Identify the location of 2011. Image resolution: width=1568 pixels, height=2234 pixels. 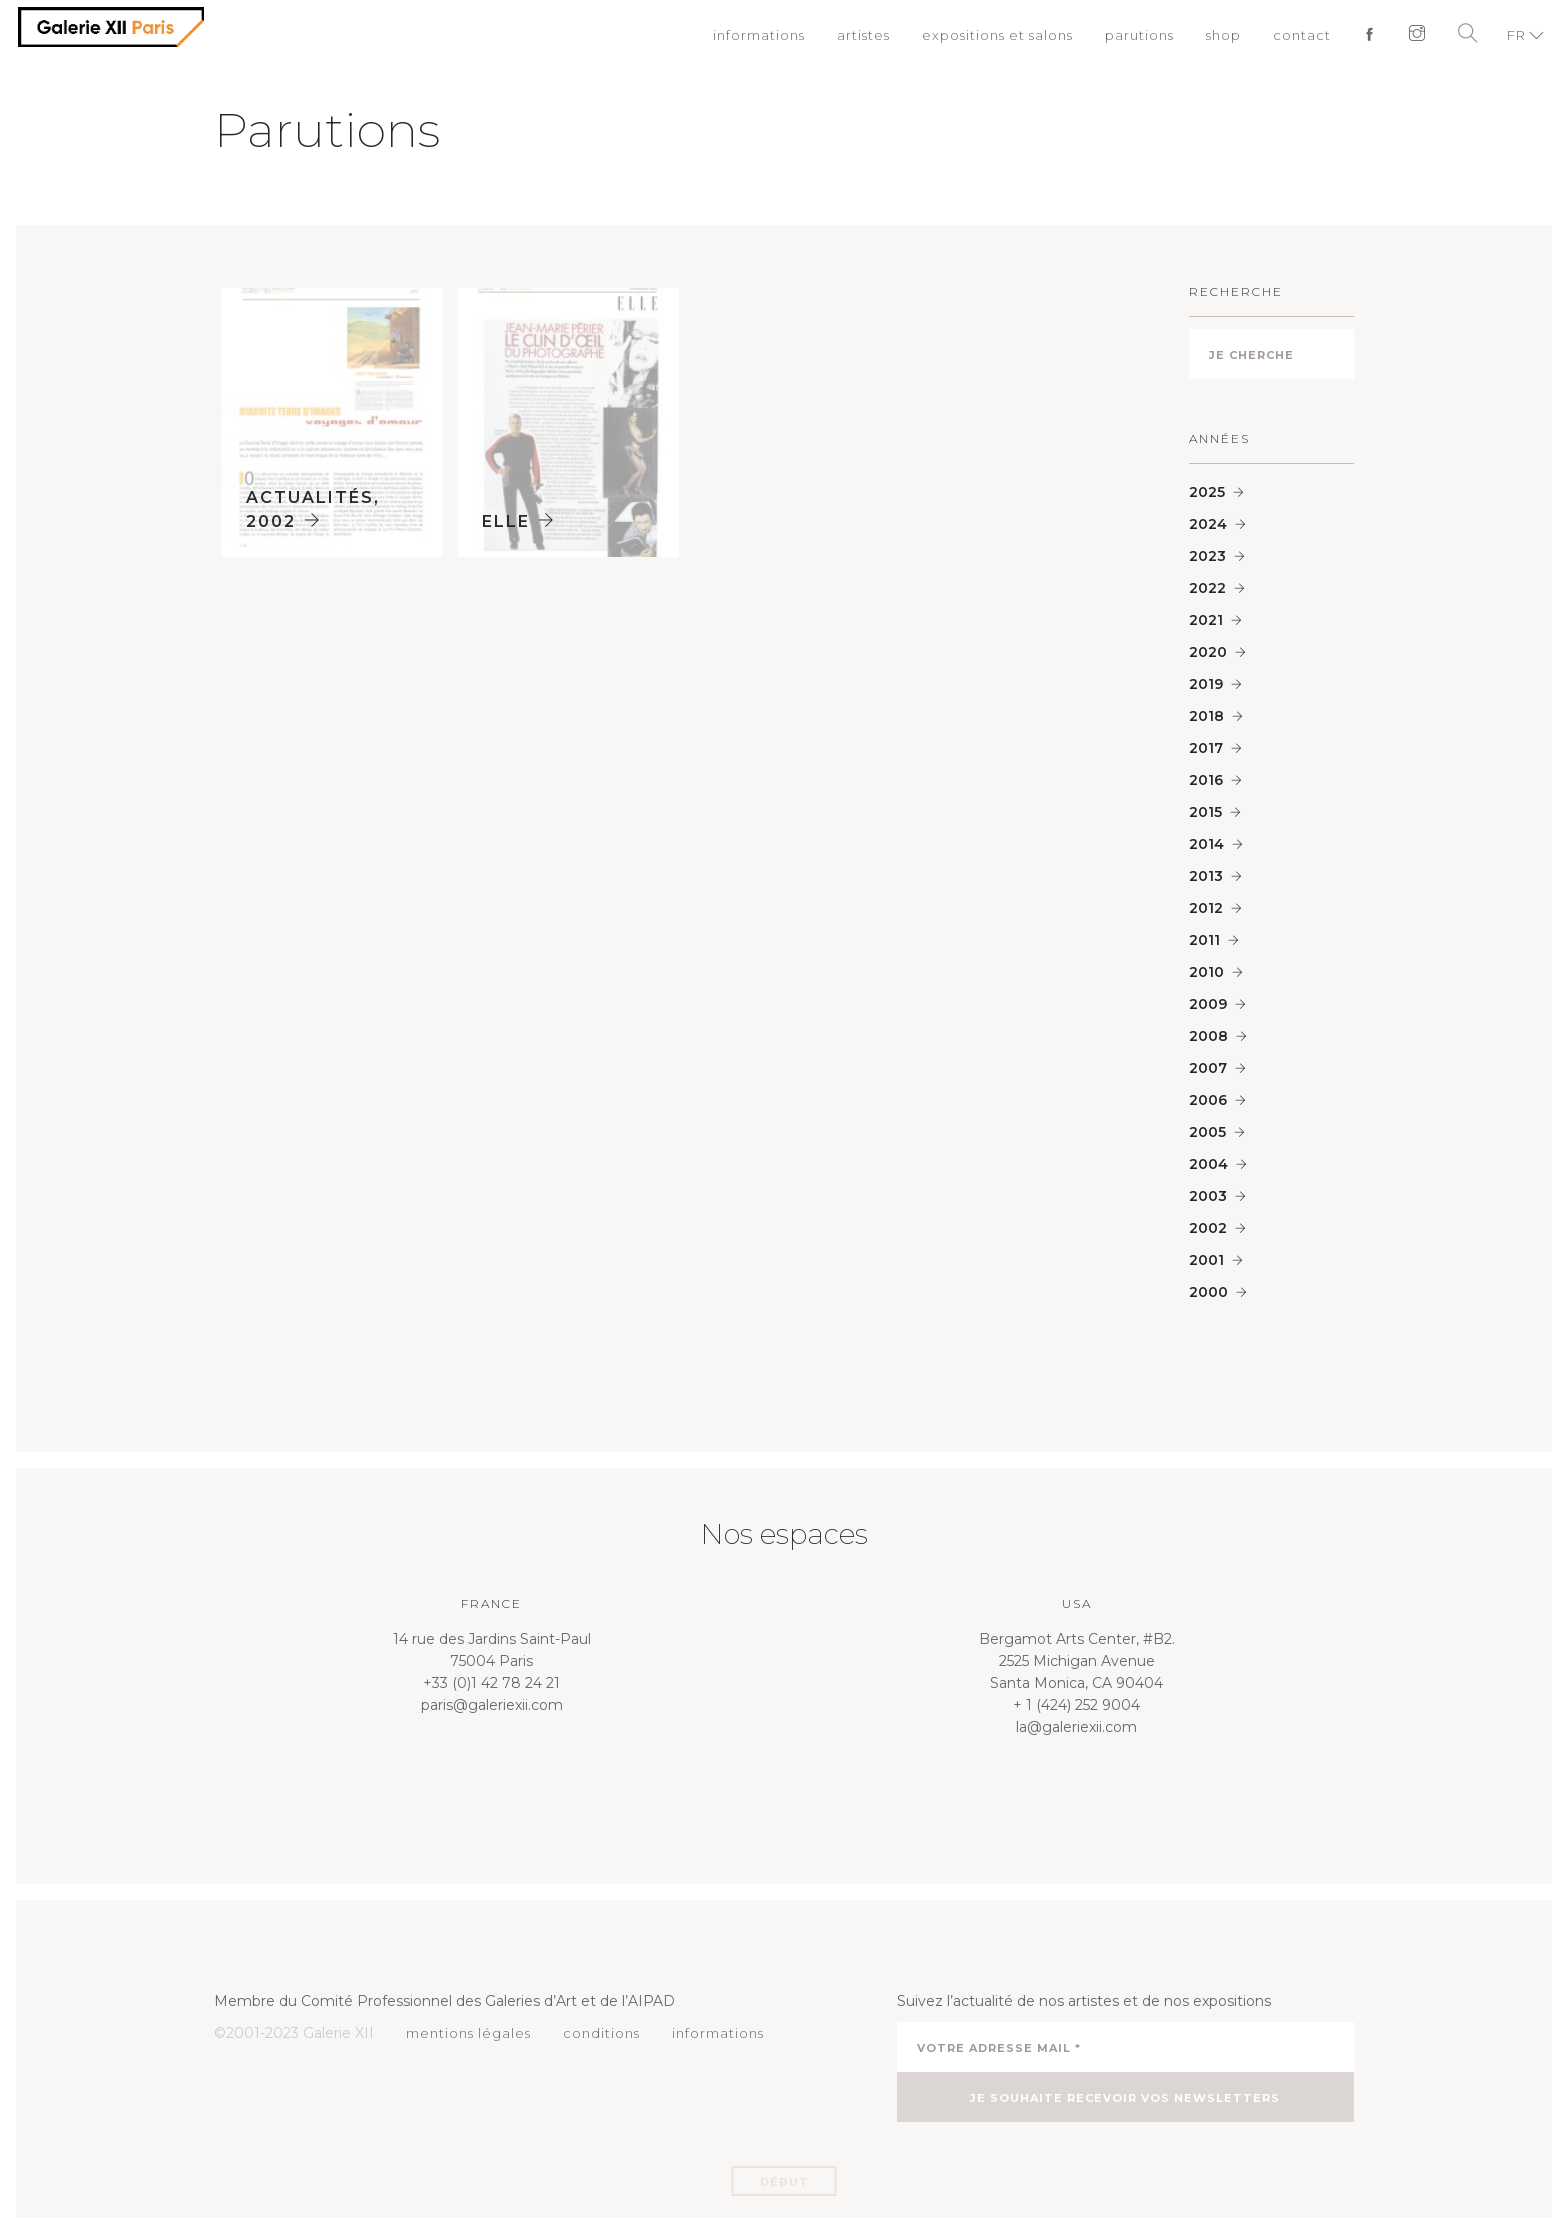
(1204, 940).